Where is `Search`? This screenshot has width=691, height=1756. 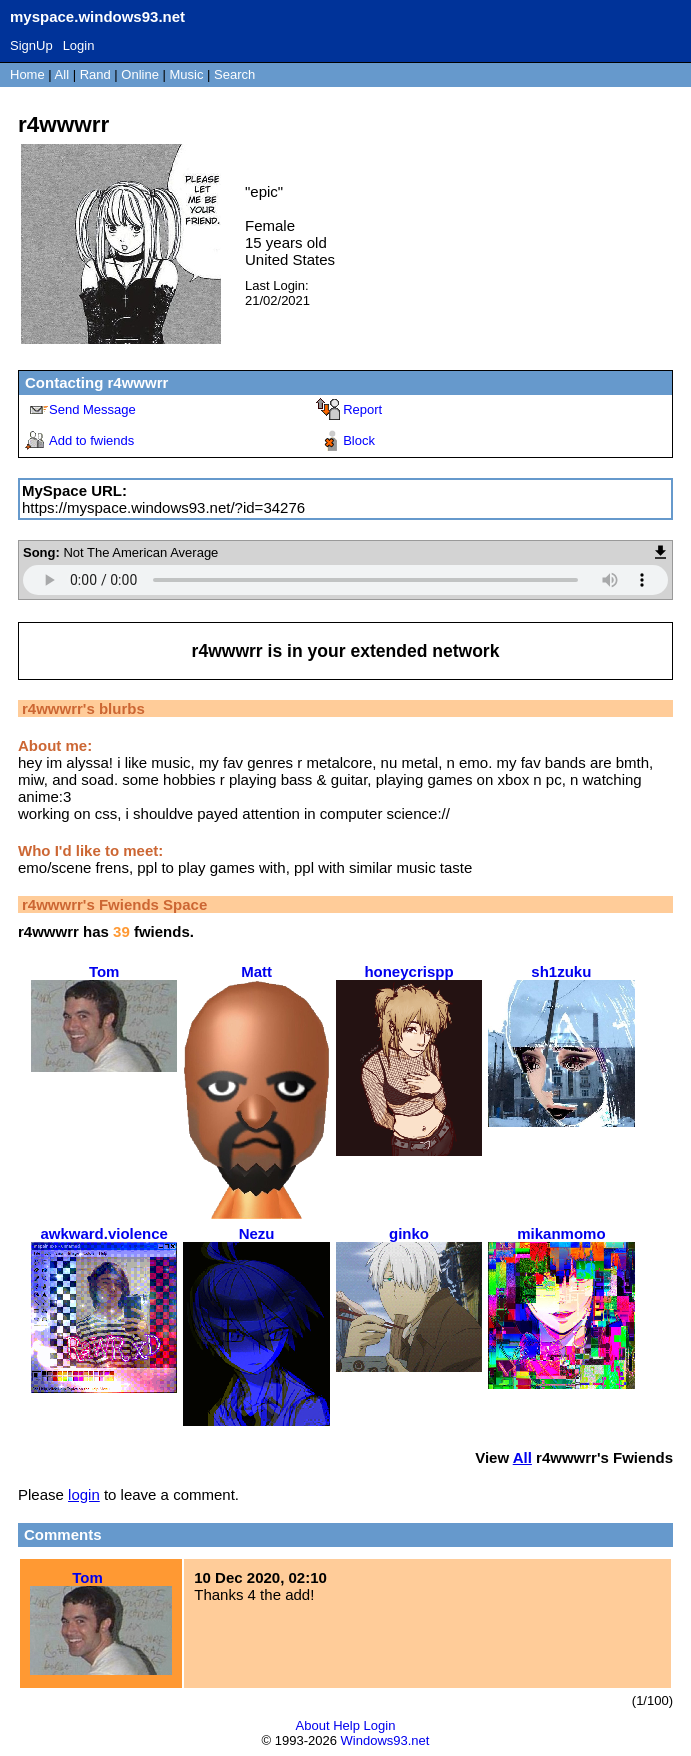 Search is located at coordinates (234, 74).